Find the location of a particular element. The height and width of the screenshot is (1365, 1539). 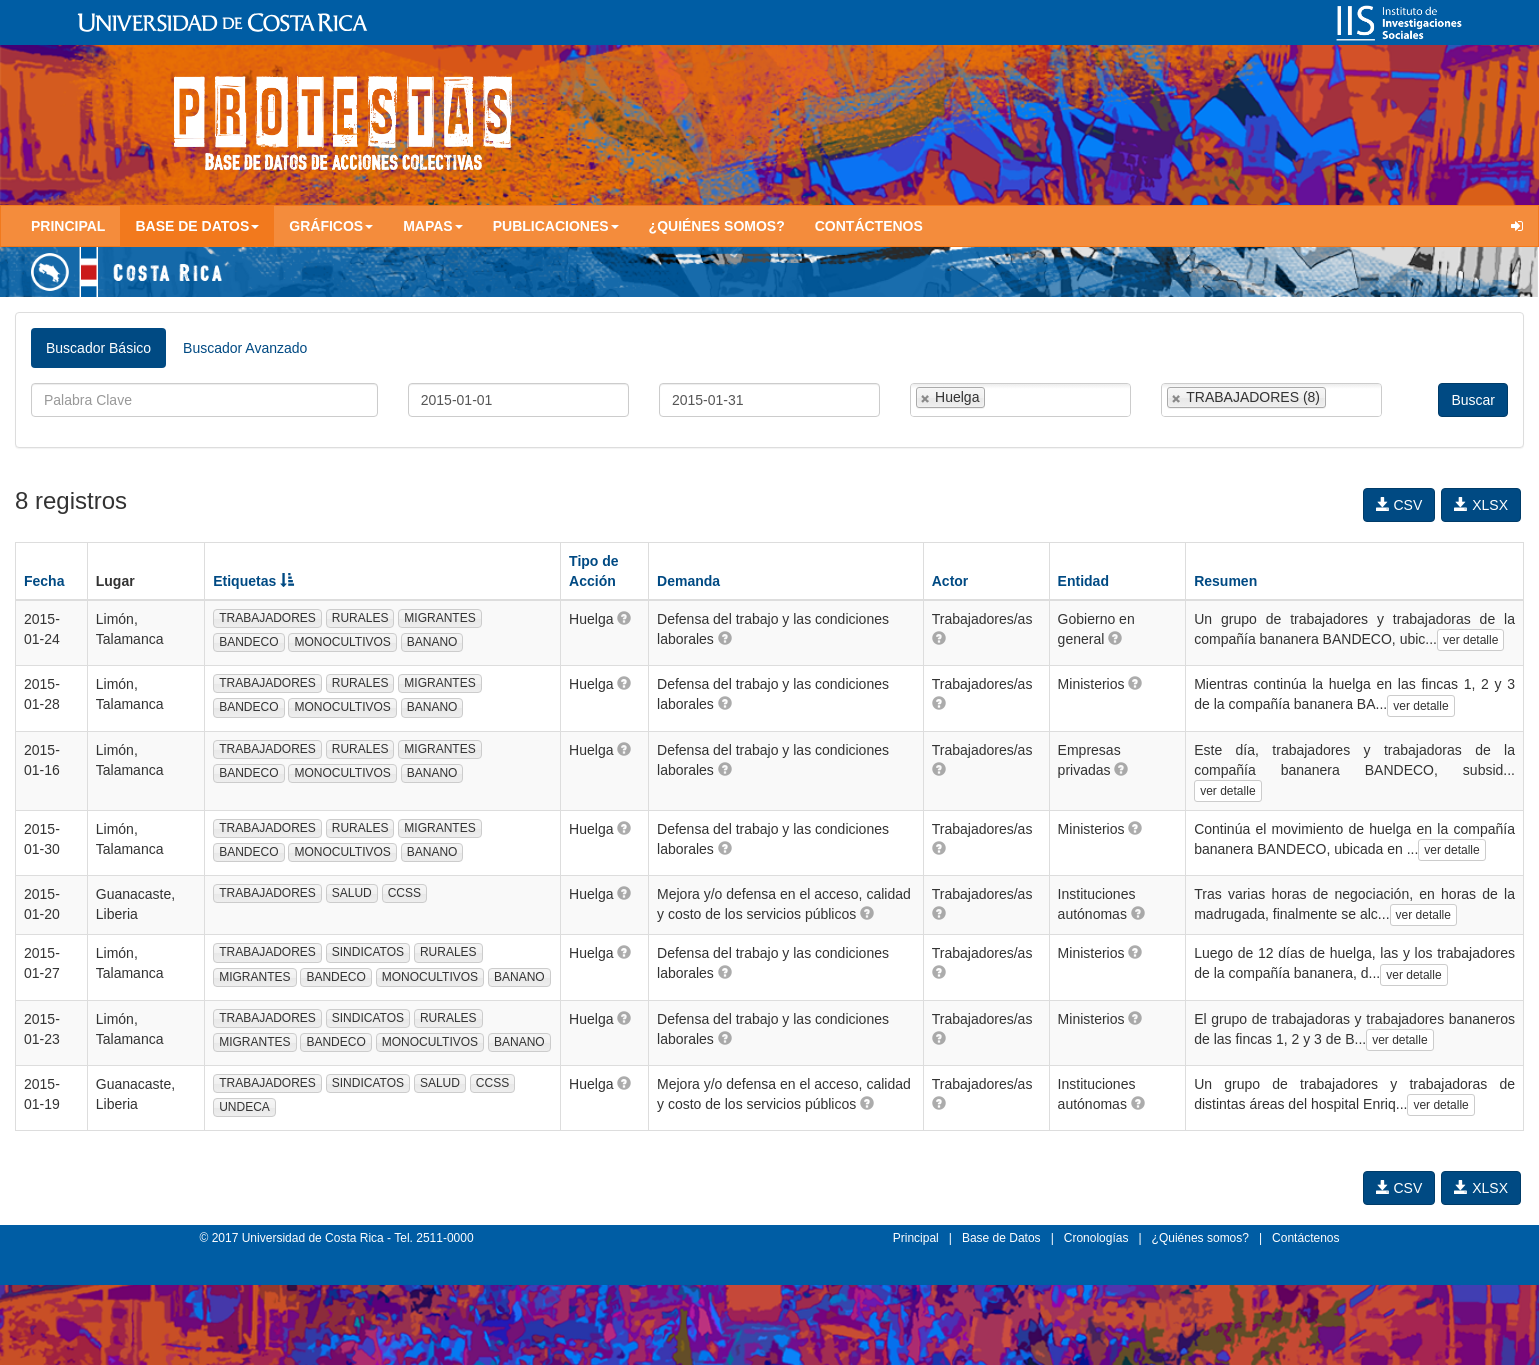

Buscador Básico [tab] is located at coordinates (98, 348).